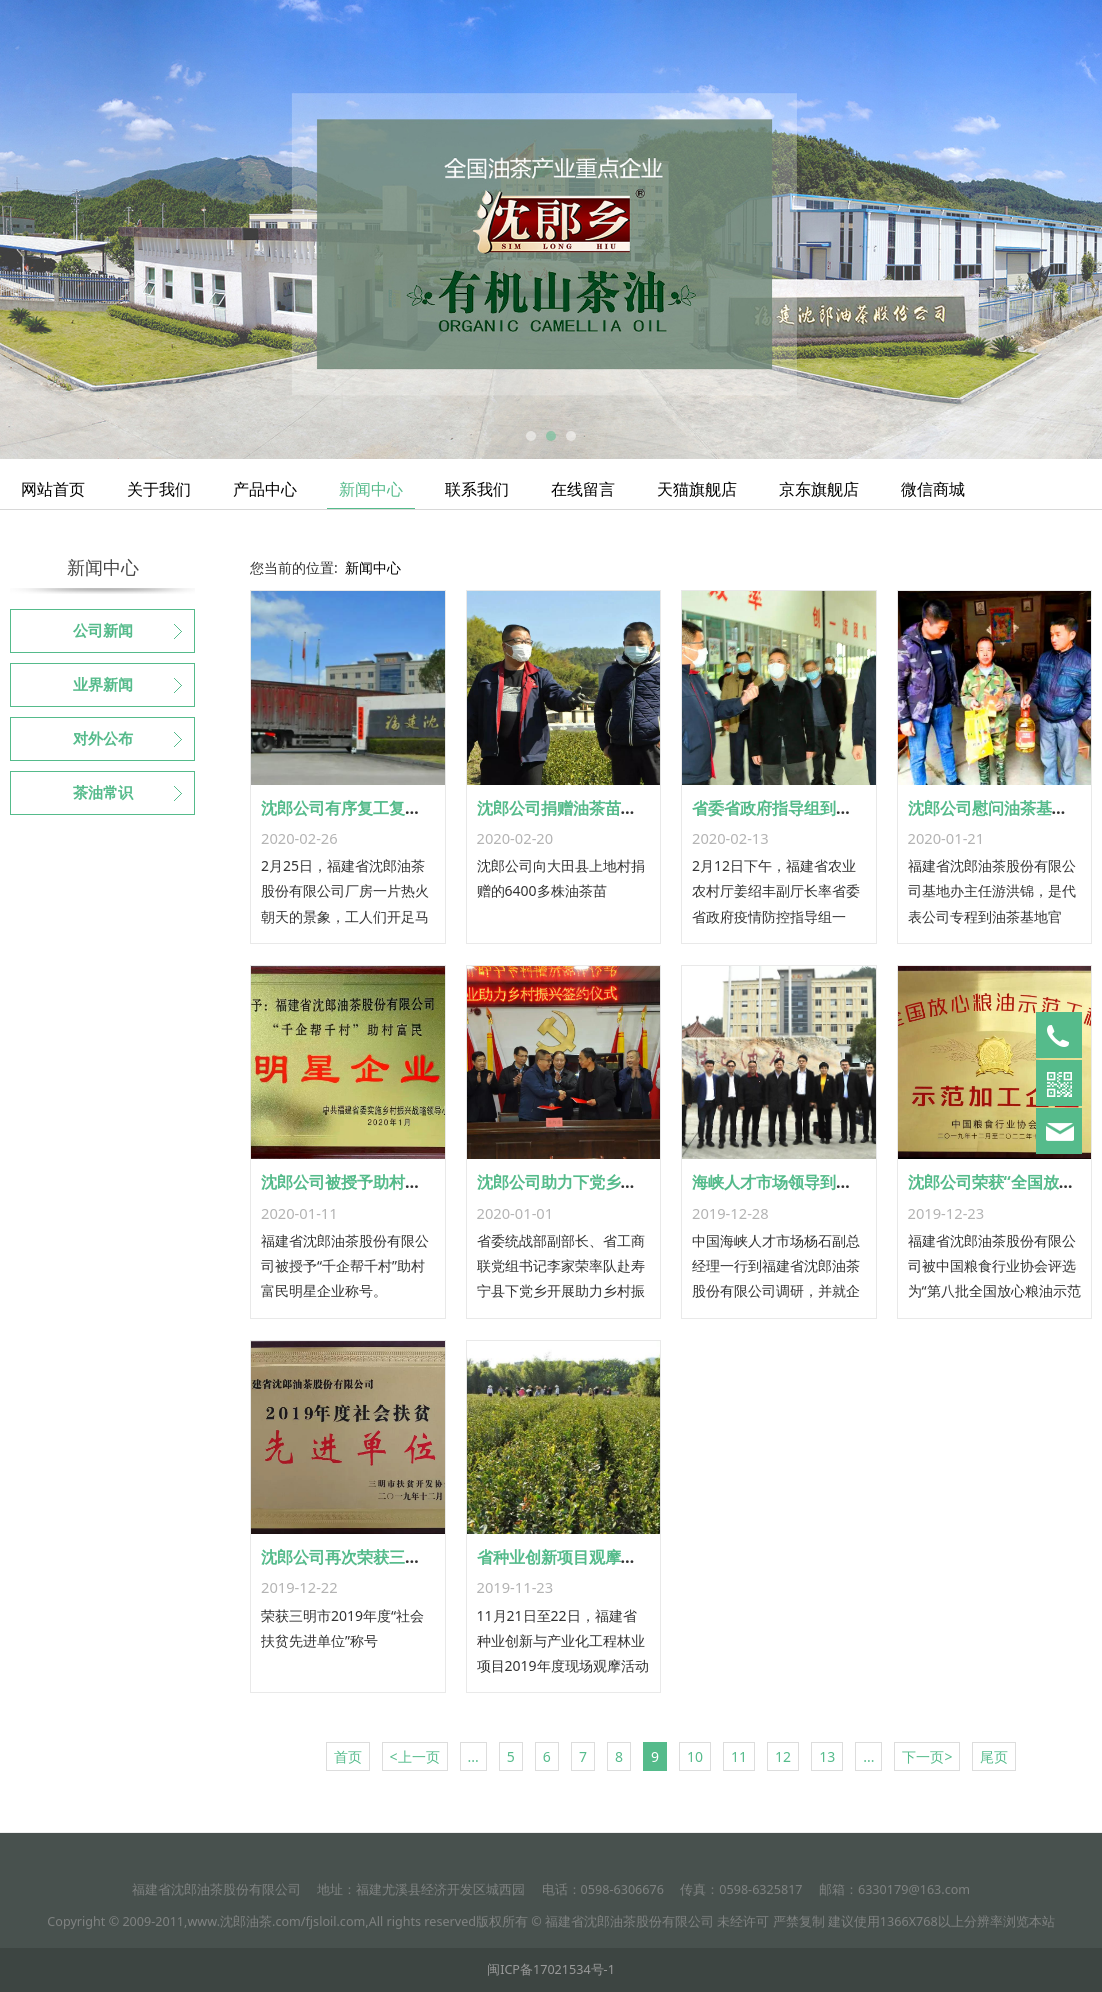 This screenshot has width=1102, height=1992. What do you see at coordinates (477, 489) in the screenshot?
I see `联系我们` at bounding box center [477, 489].